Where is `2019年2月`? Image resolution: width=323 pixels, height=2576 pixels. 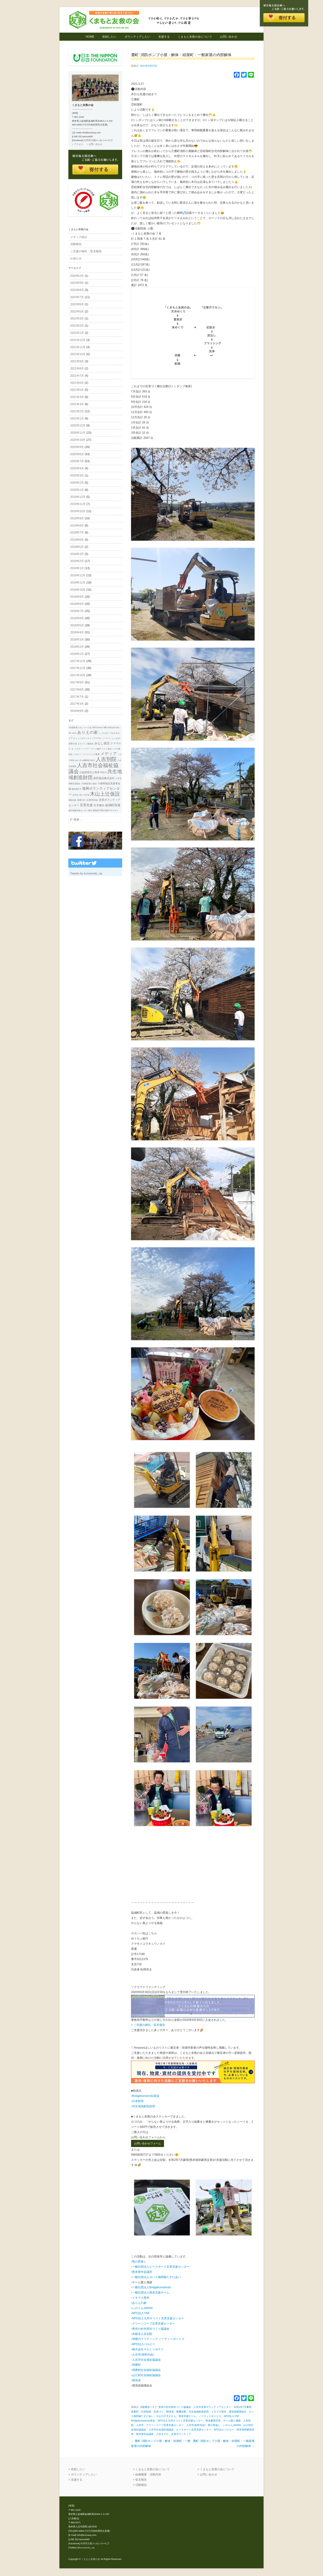
2019年2月 is located at coordinates (77, 561).